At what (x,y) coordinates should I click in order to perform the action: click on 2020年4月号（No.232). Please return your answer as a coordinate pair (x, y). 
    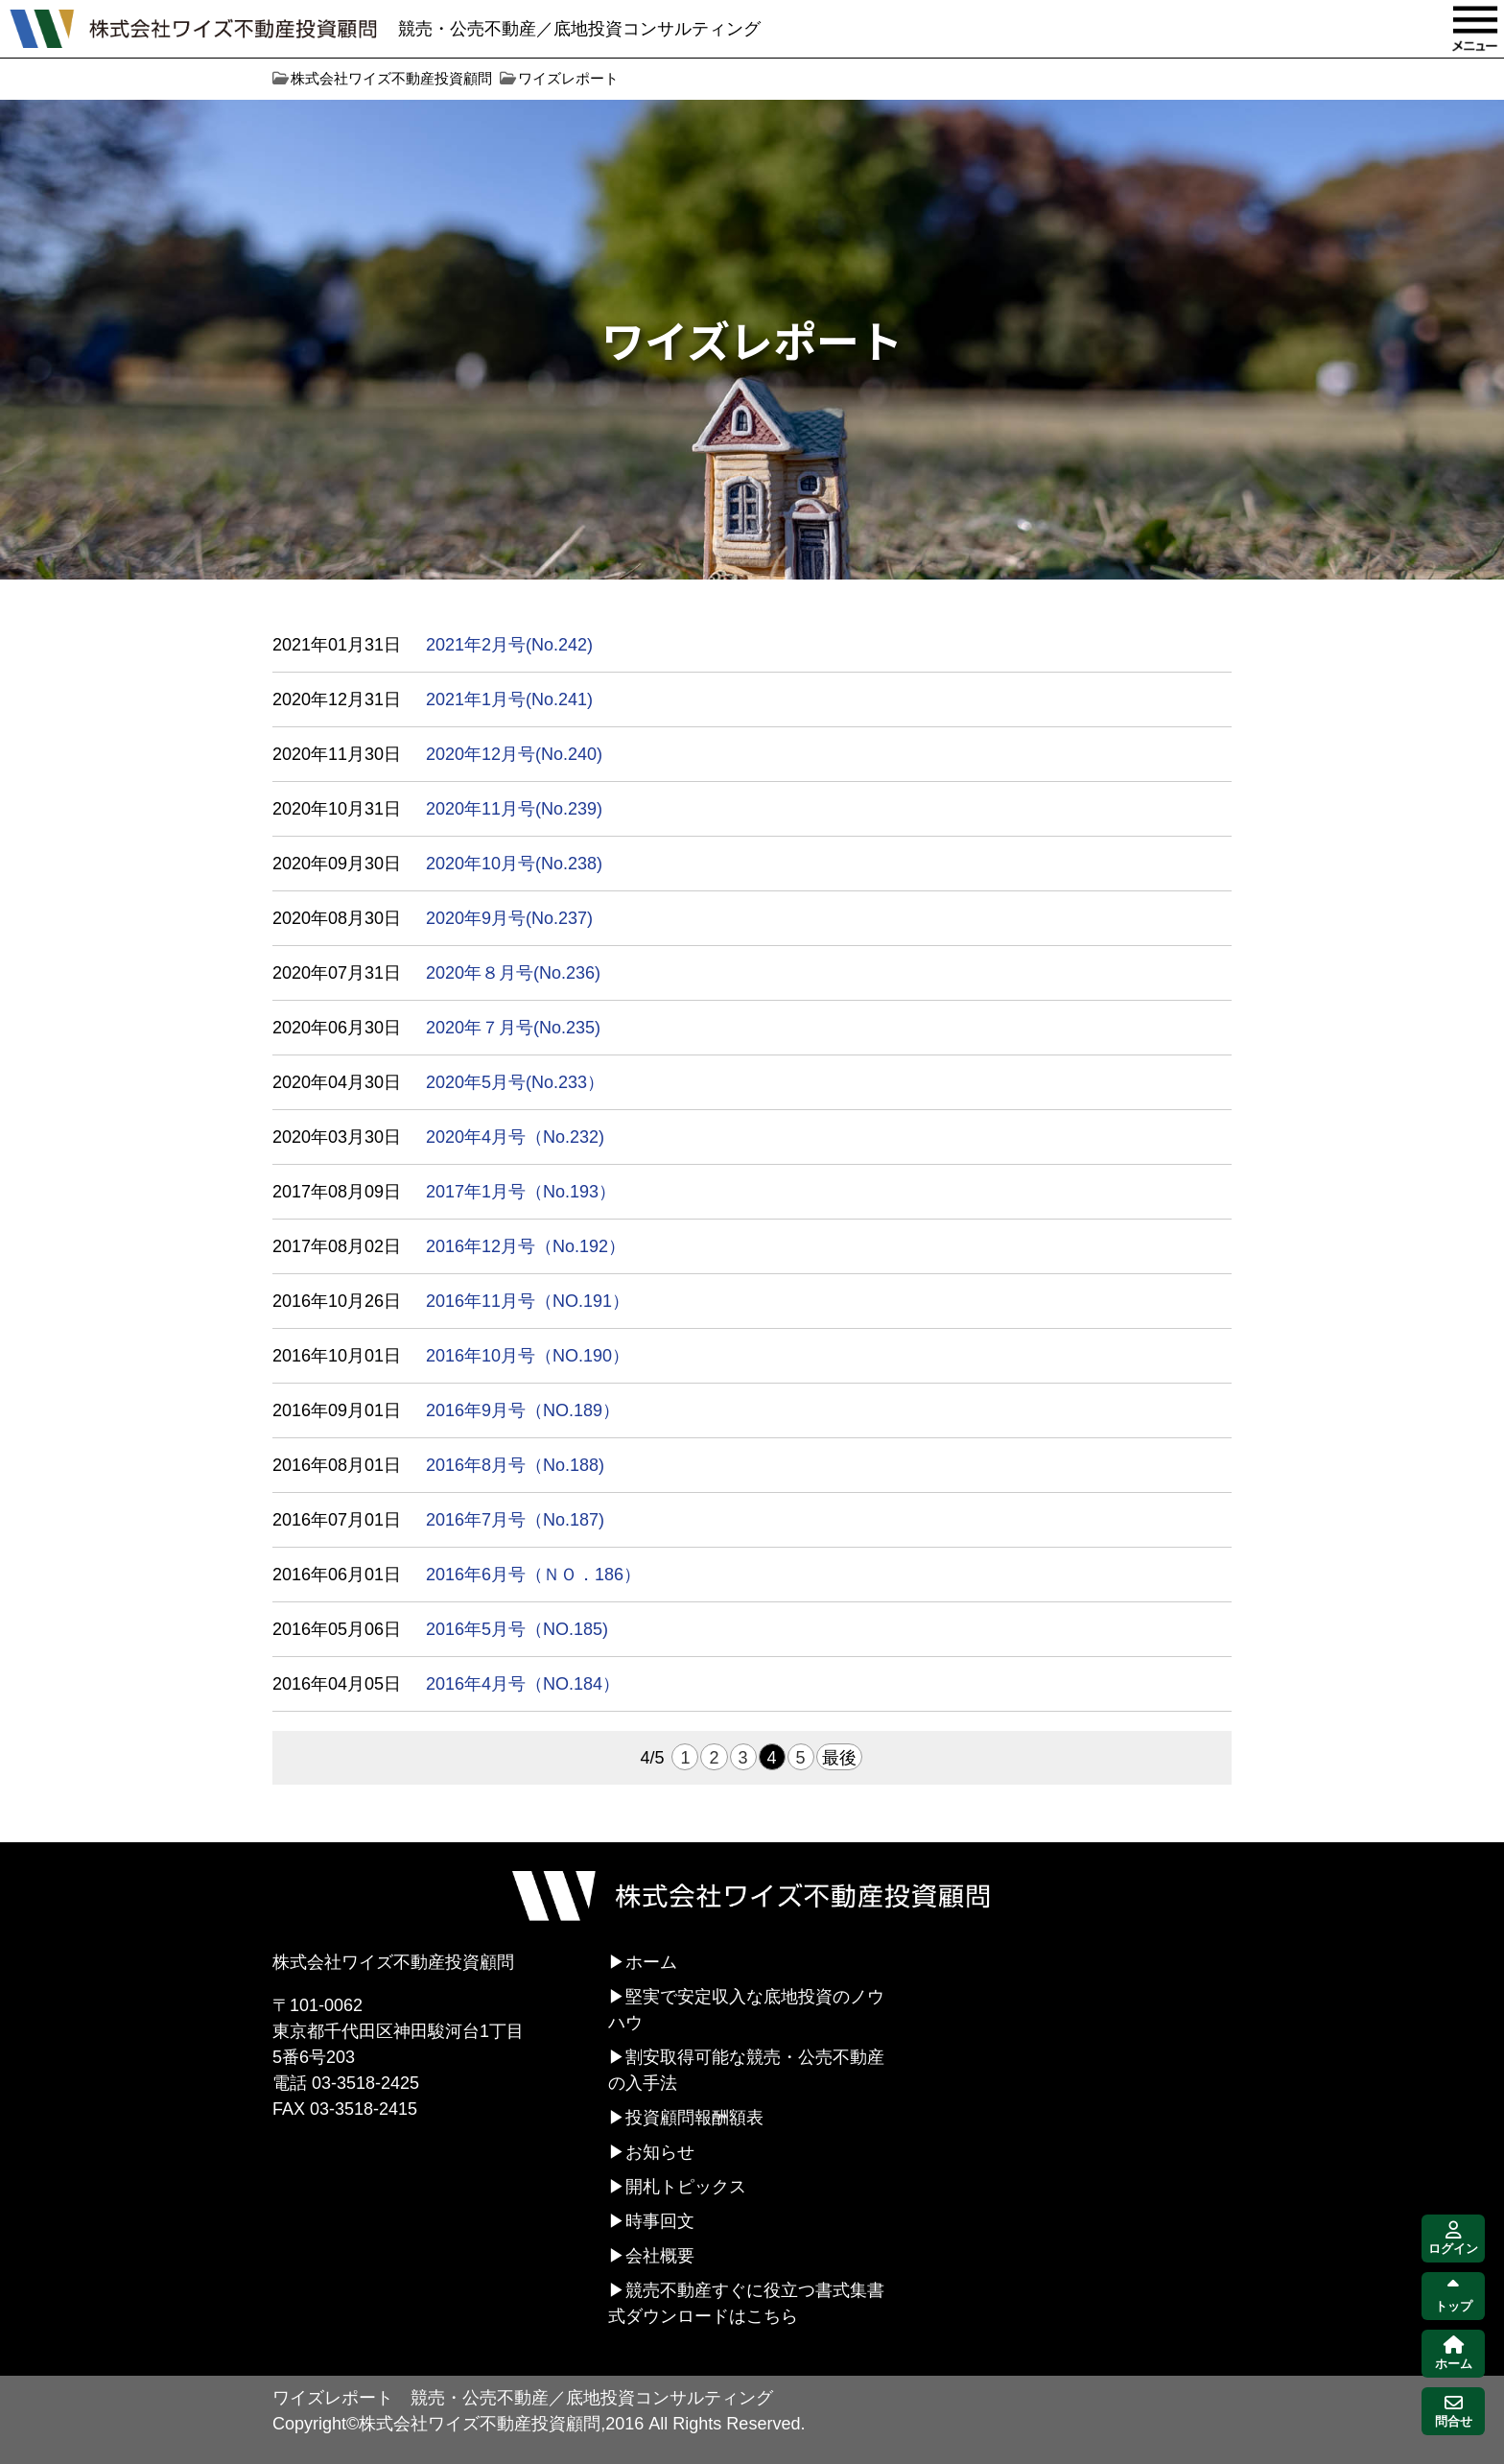
    Looking at the image, I should click on (515, 1137).